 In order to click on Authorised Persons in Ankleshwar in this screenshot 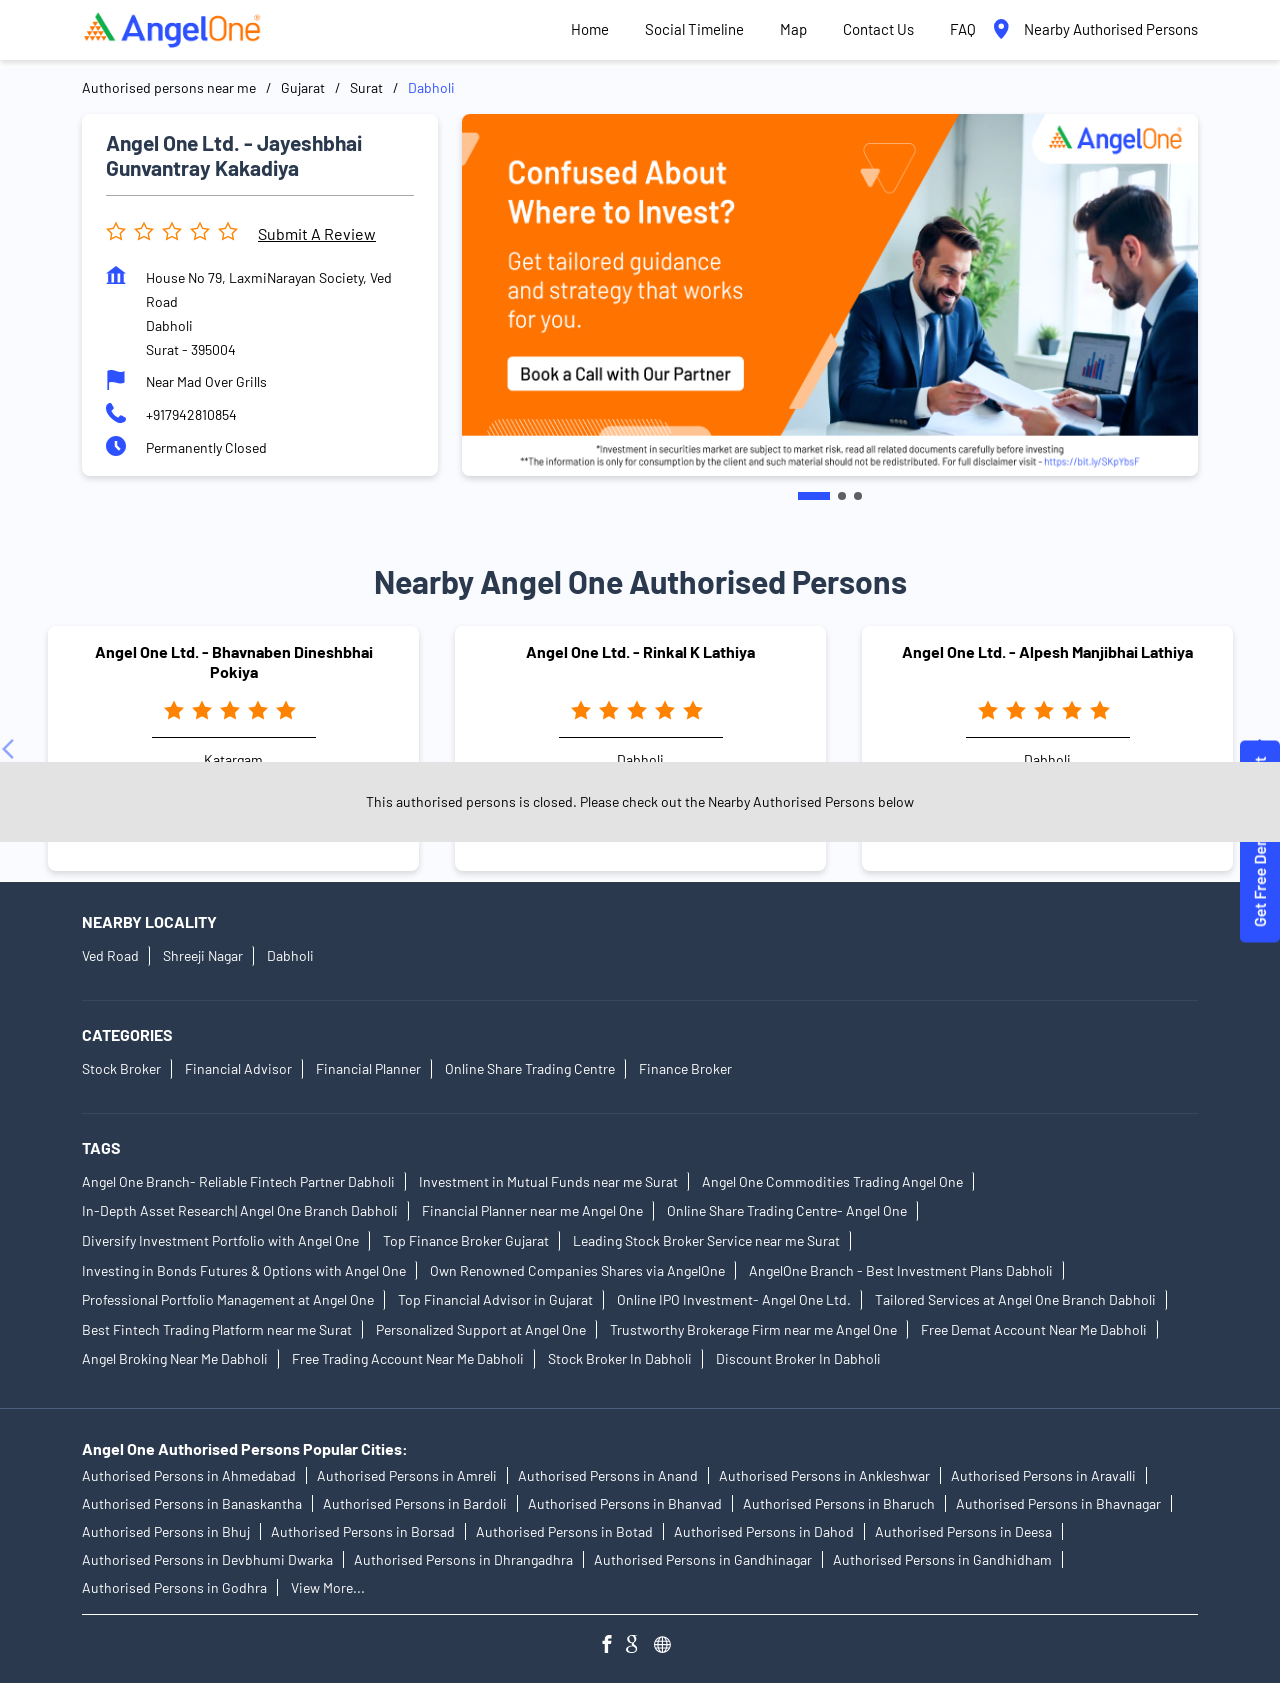, I will do `click(824, 1476)`.